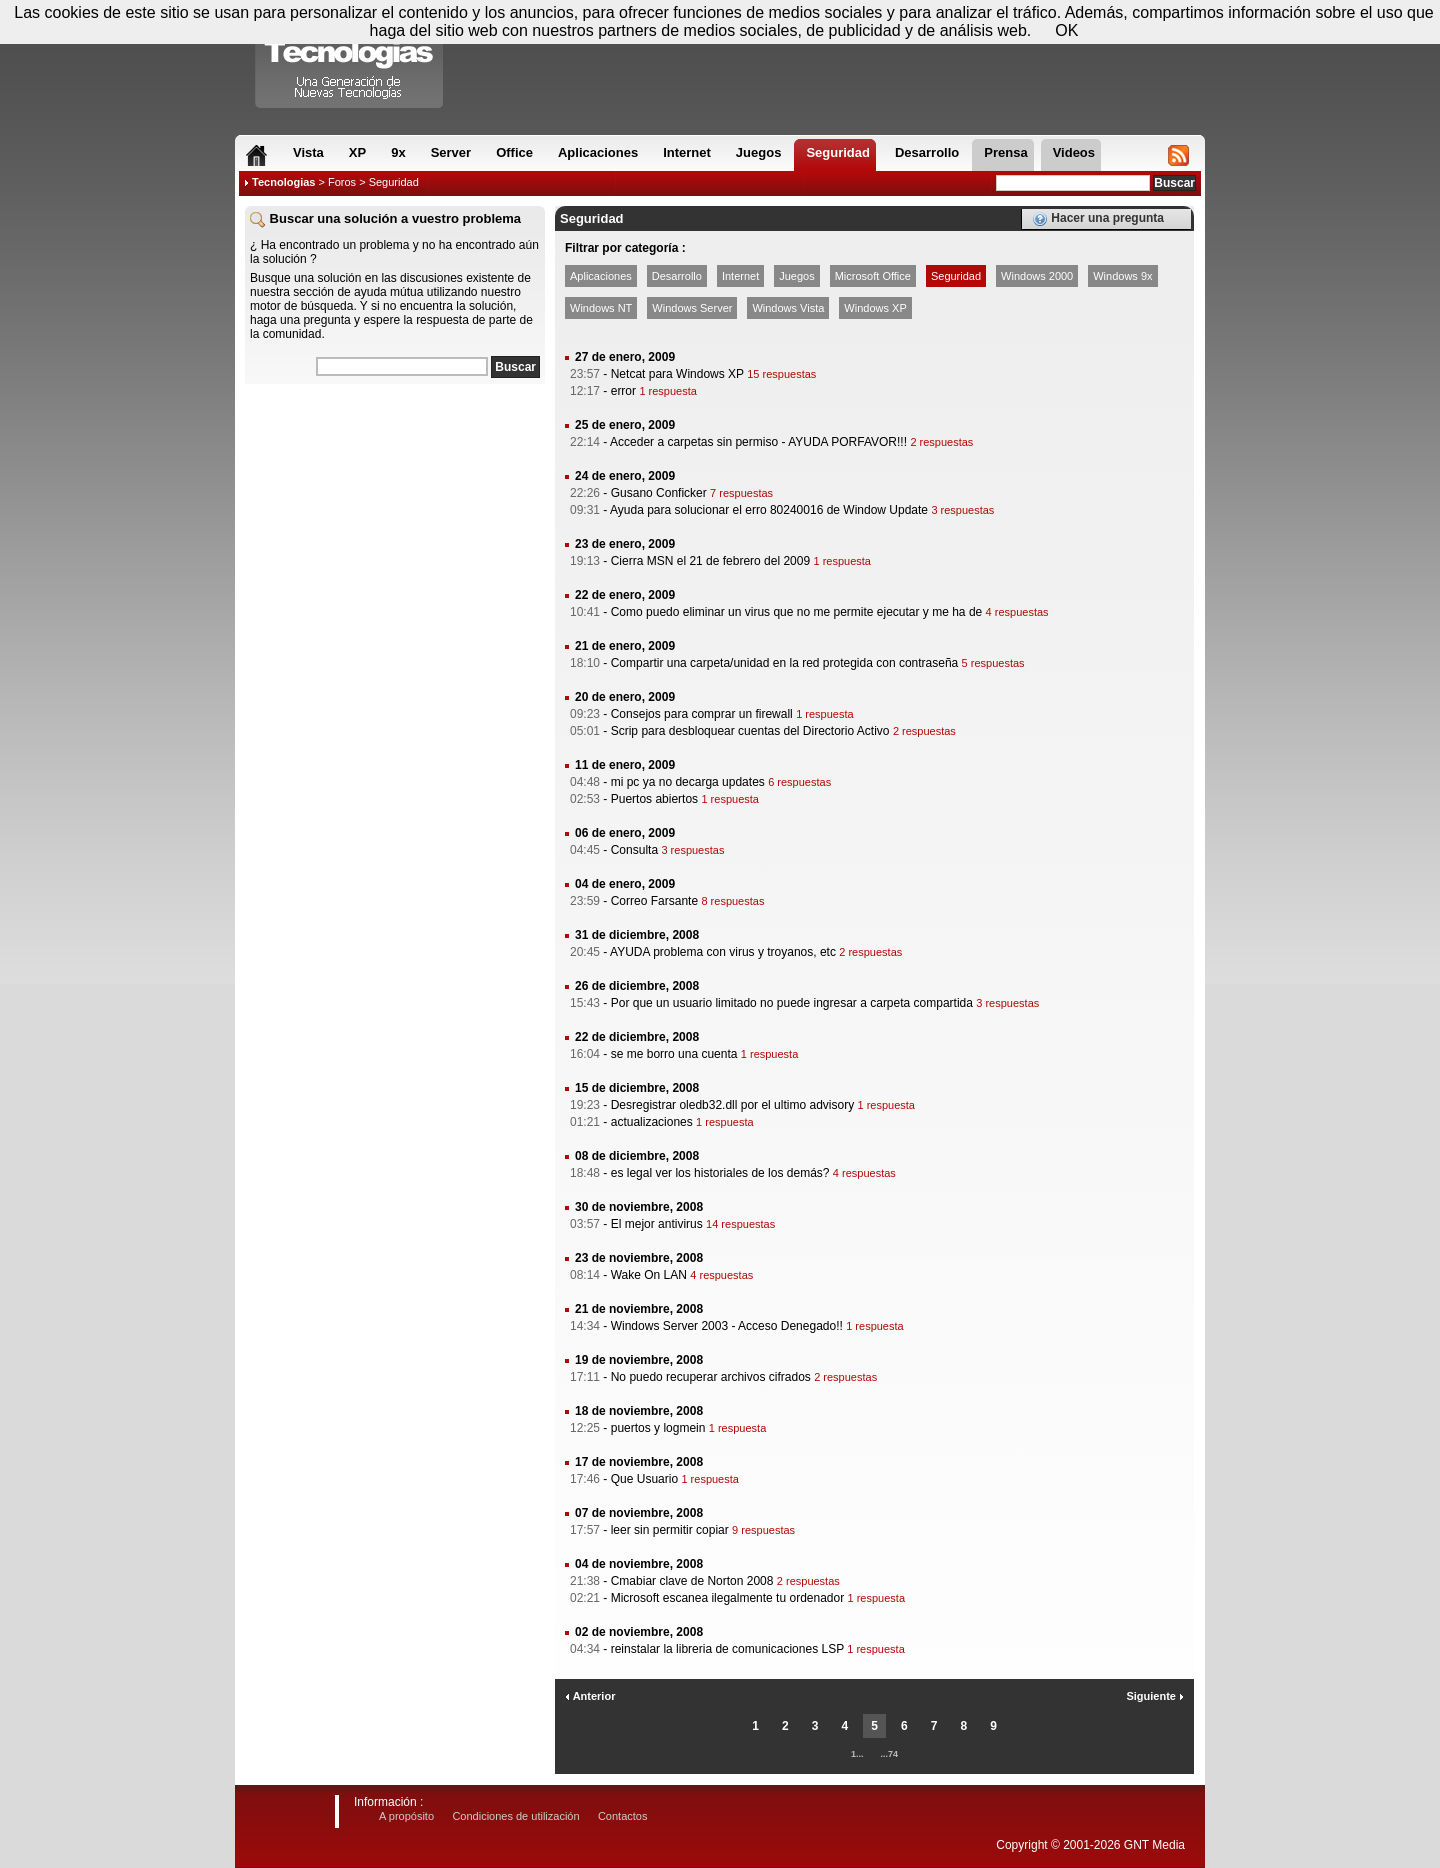  What do you see at coordinates (601, 276) in the screenshot?
I see `Aplicaciones` at bounding box center [601, 276].